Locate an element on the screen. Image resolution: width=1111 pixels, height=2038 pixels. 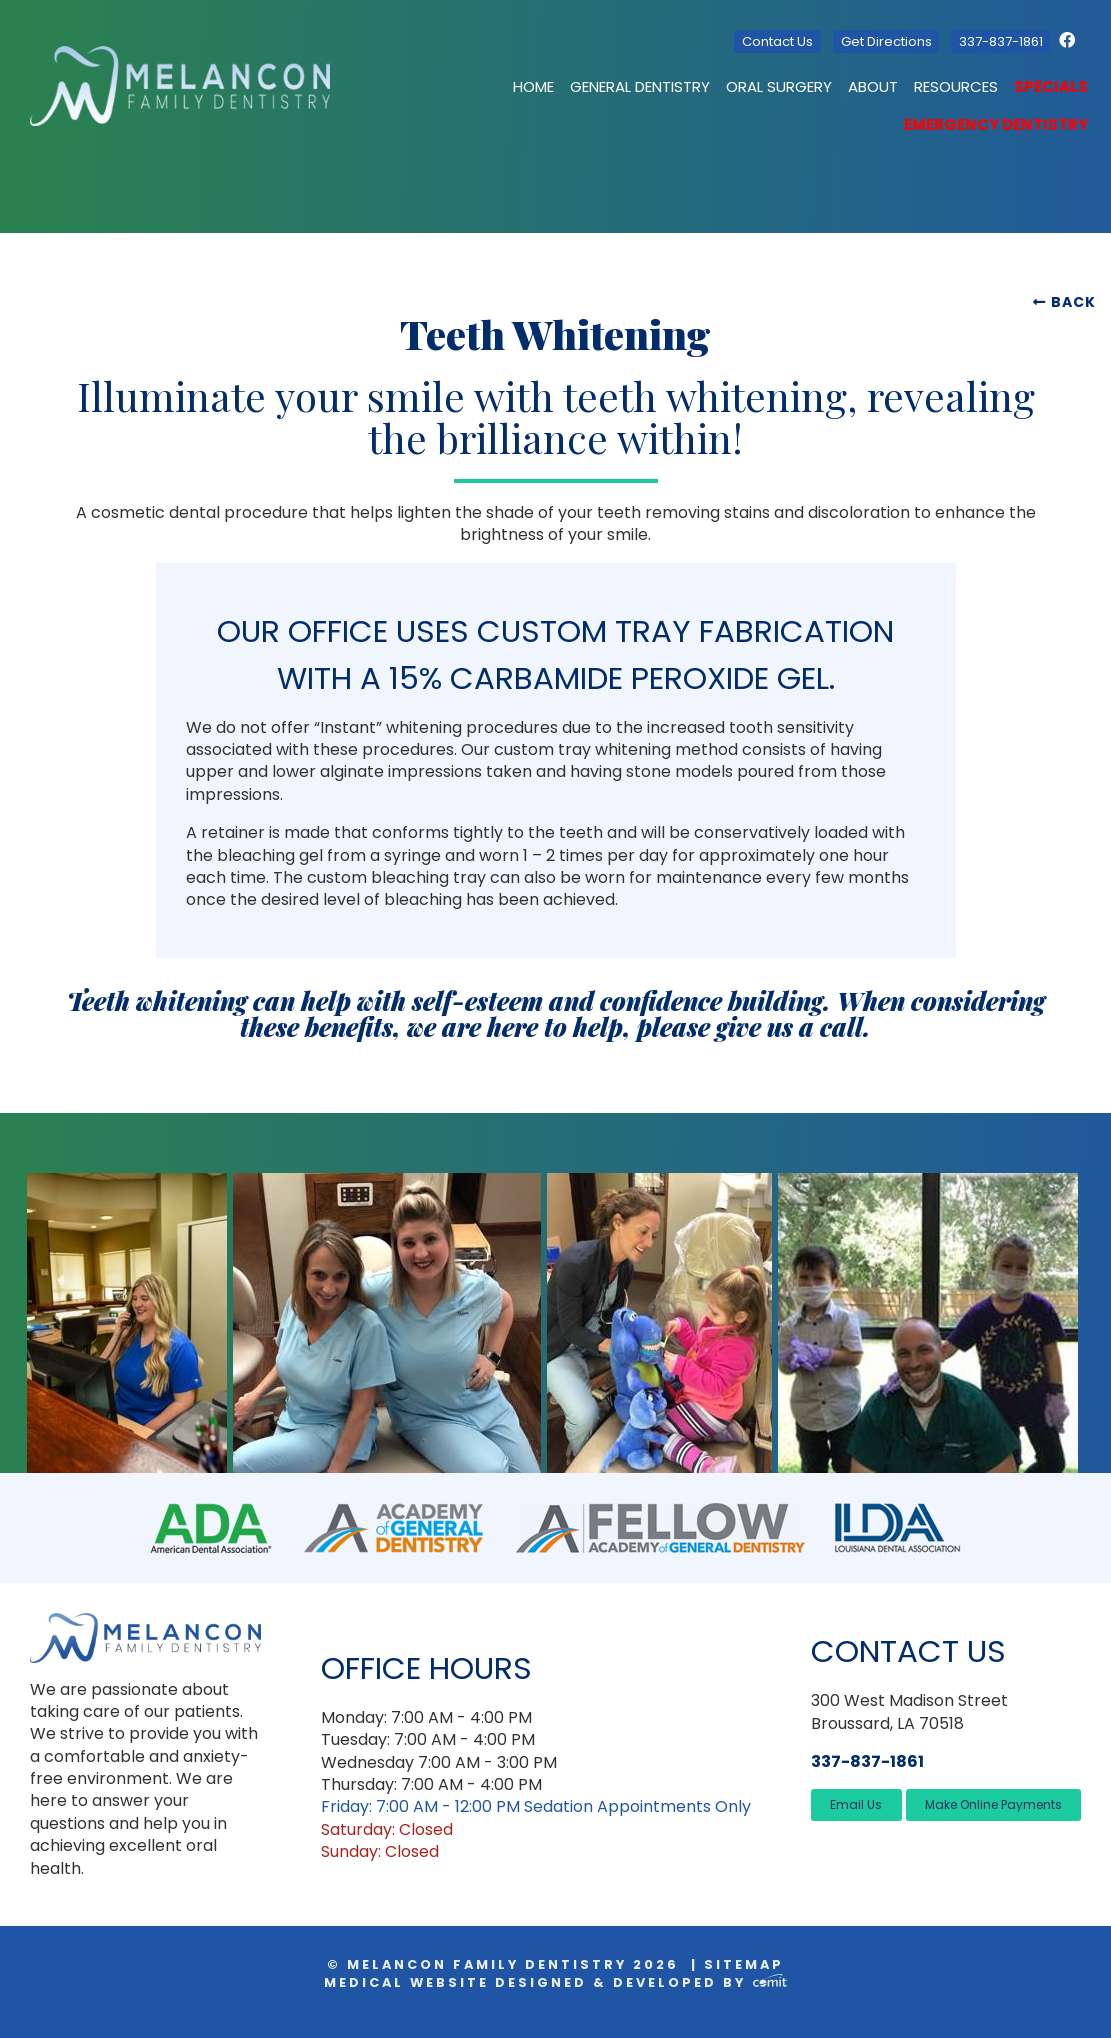
Oral Surgery [menuitem] is located at coordinates (779, 86).